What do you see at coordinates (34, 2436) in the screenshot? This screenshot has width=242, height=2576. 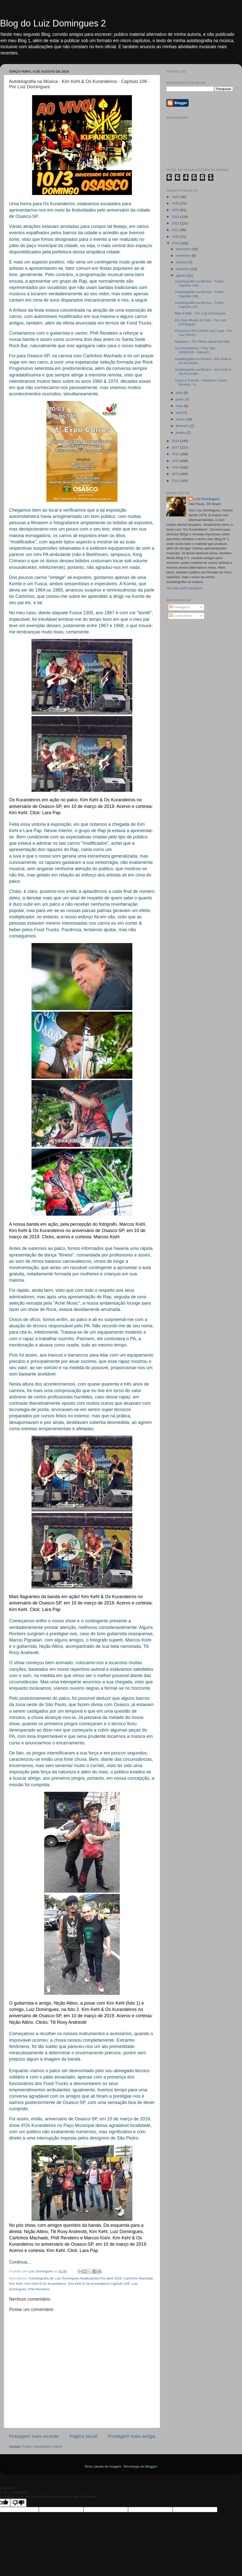 I see `Postagem mais recente` at bounding box center [34, 2436].